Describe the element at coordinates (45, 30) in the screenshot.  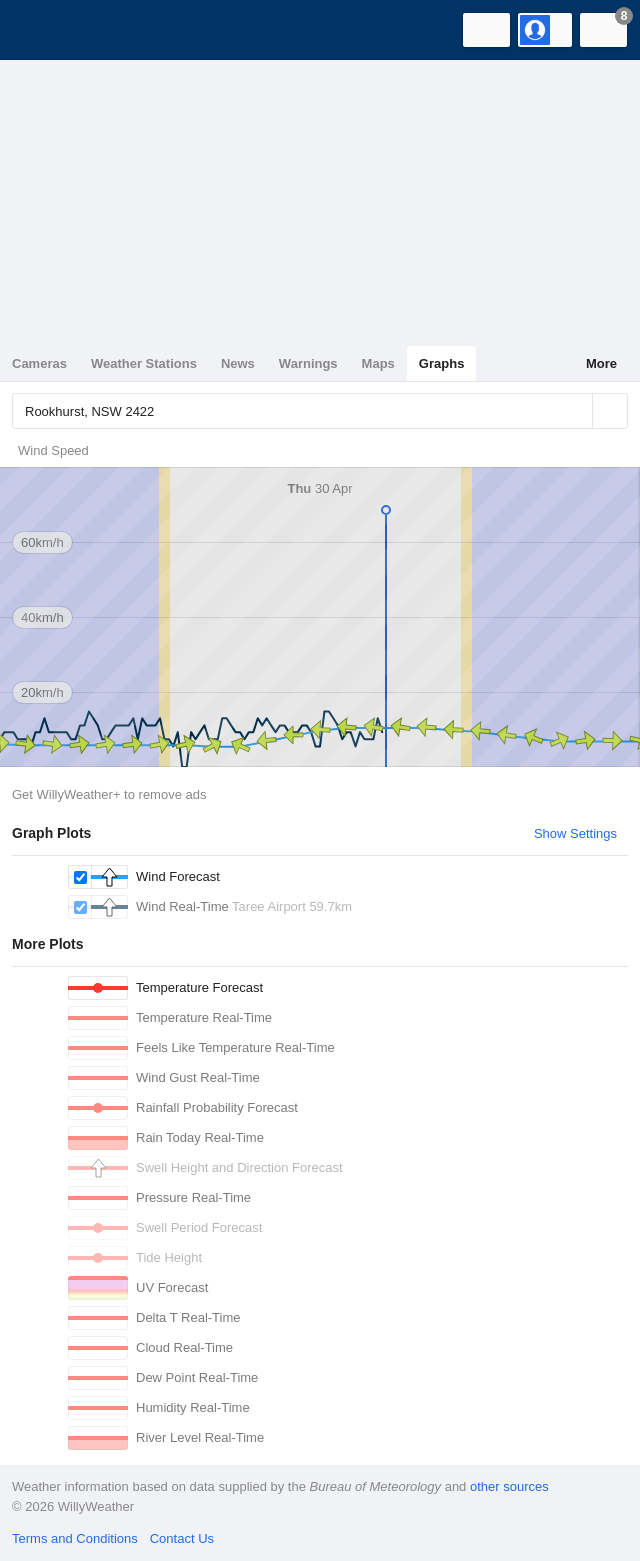
I see `[WillyWeather Logo]` at that location.